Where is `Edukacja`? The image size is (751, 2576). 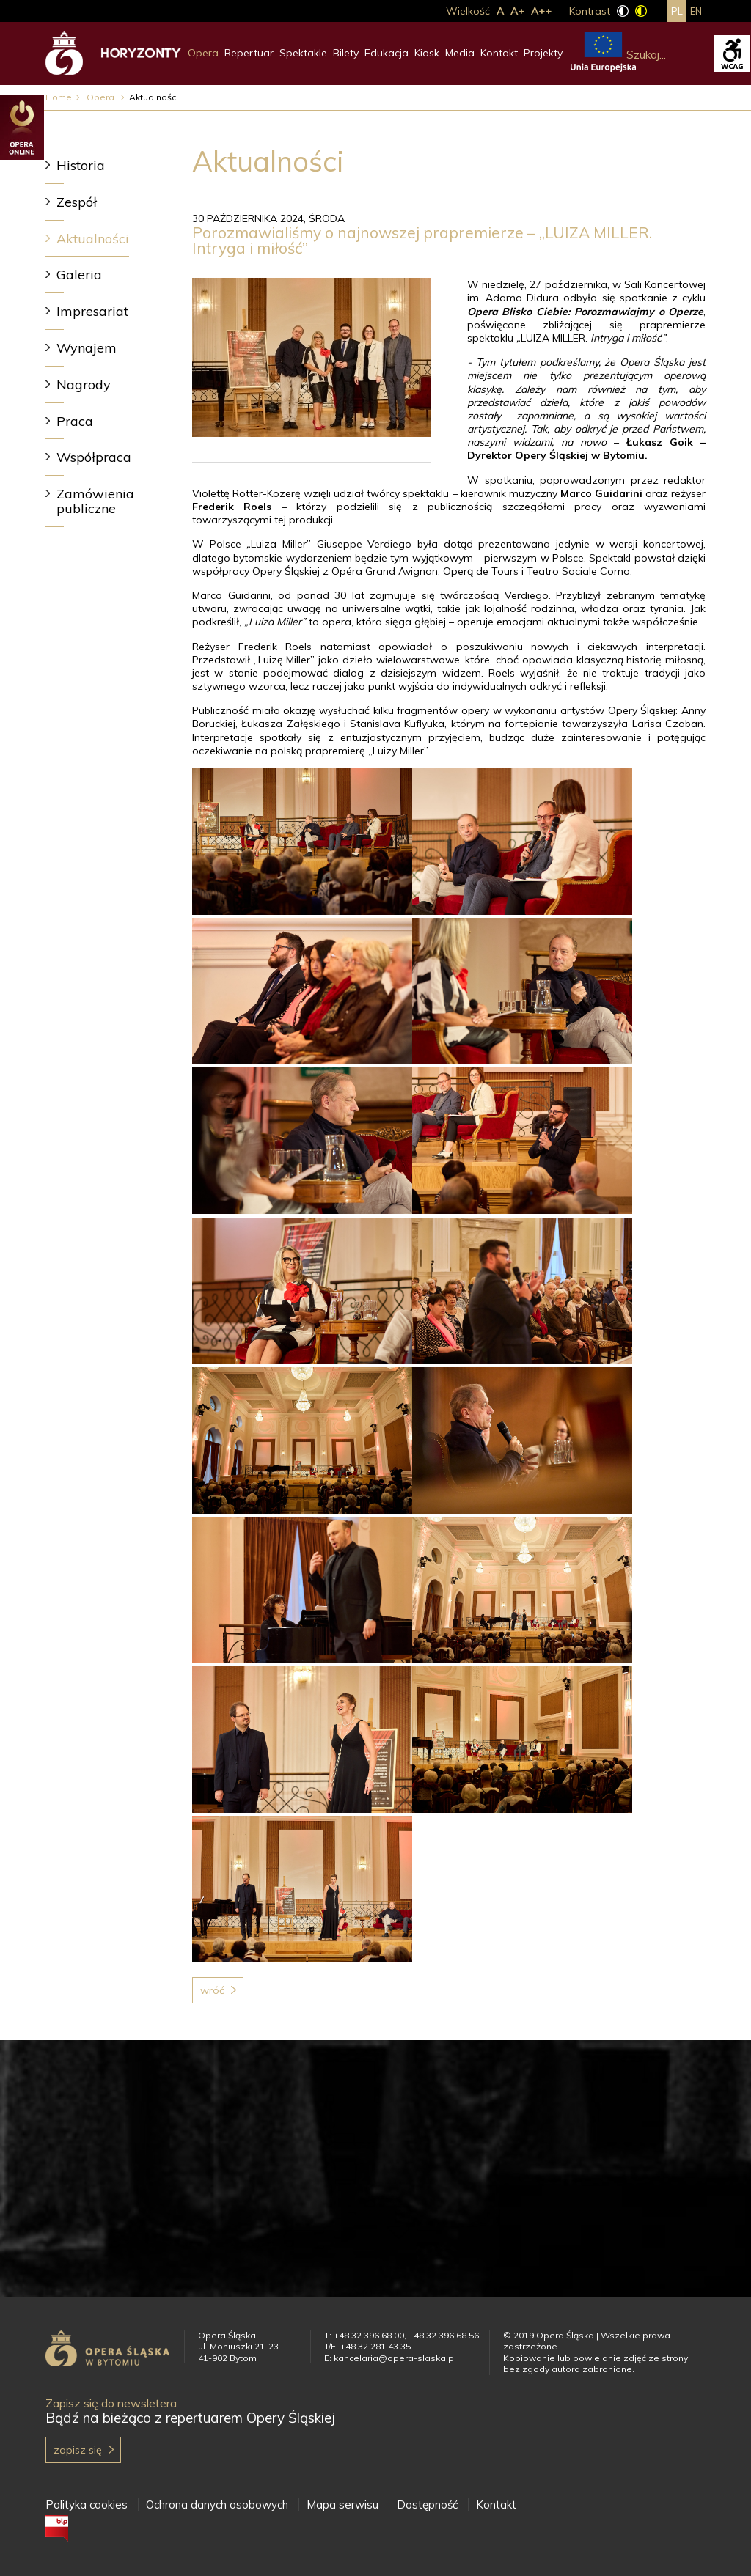
Edukacja is located at coordinates (386, 52).